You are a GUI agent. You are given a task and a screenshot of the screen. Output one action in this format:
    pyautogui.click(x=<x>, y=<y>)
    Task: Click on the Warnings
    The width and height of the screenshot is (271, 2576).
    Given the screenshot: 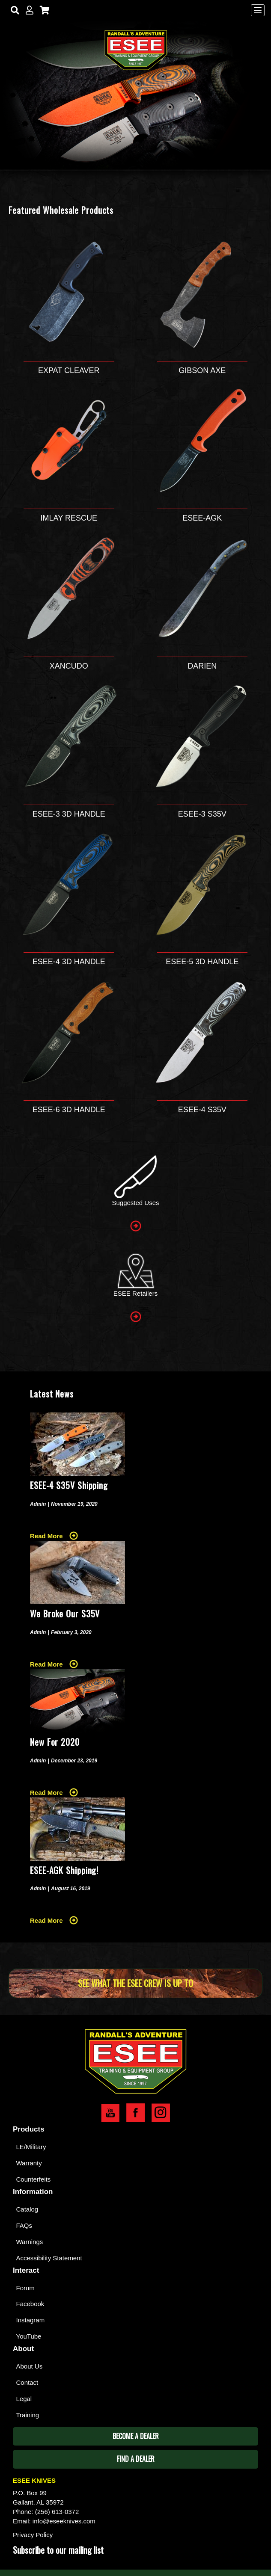 What is the action you would take?
    pyautogui.click(x=29, y=2241)
    